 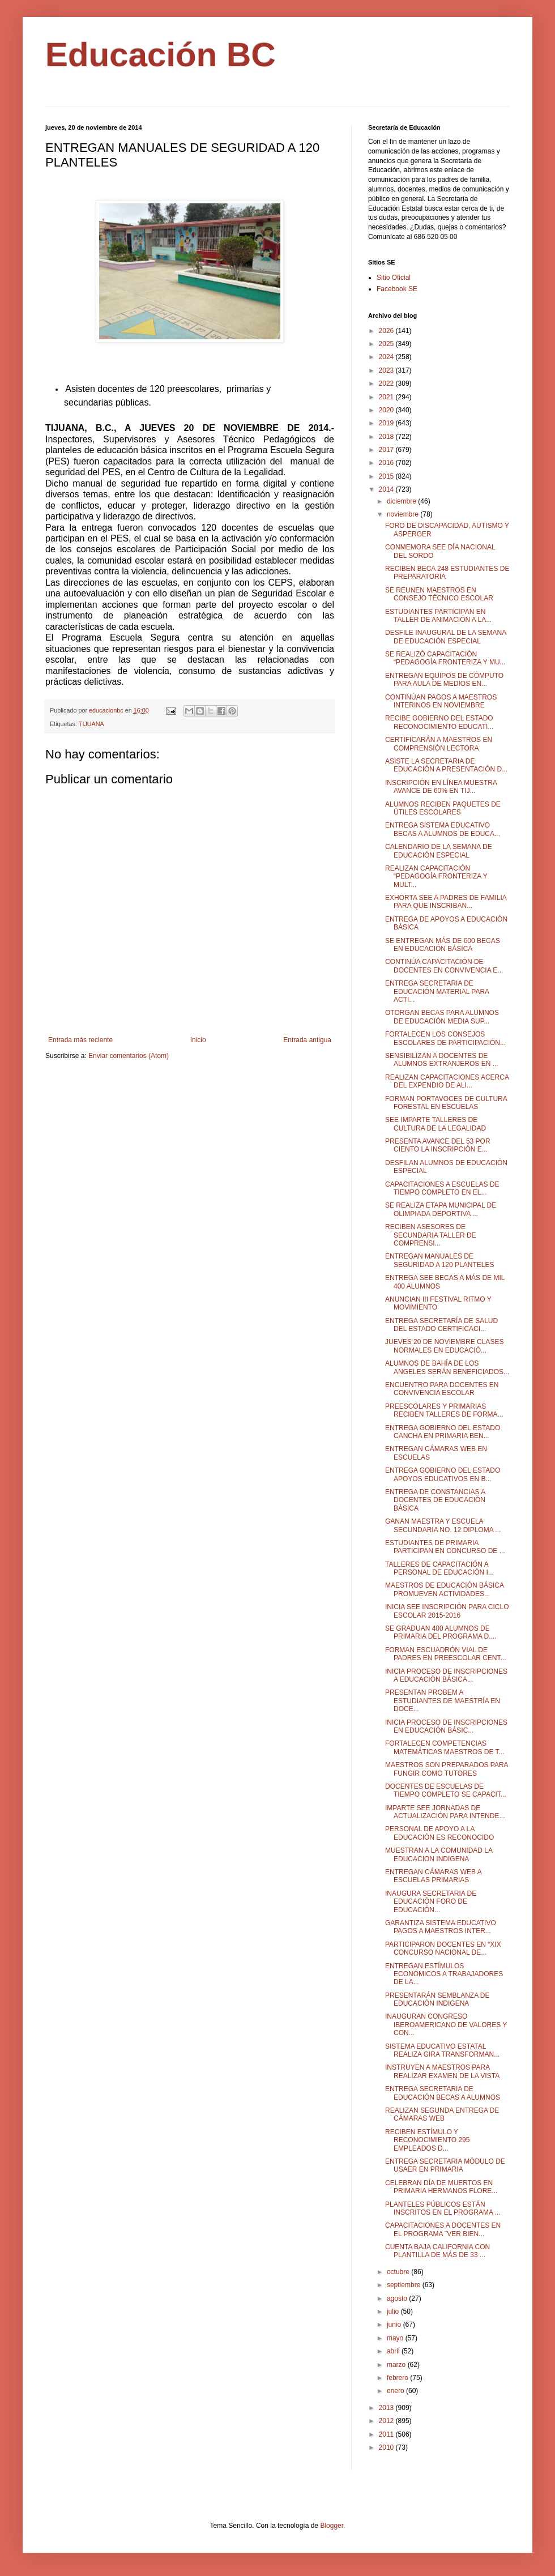 I want to click on INAUGURAN CONGRESO IBEROAMERICANO DE VALORES Y CON..., so click(x=446, y=2024).